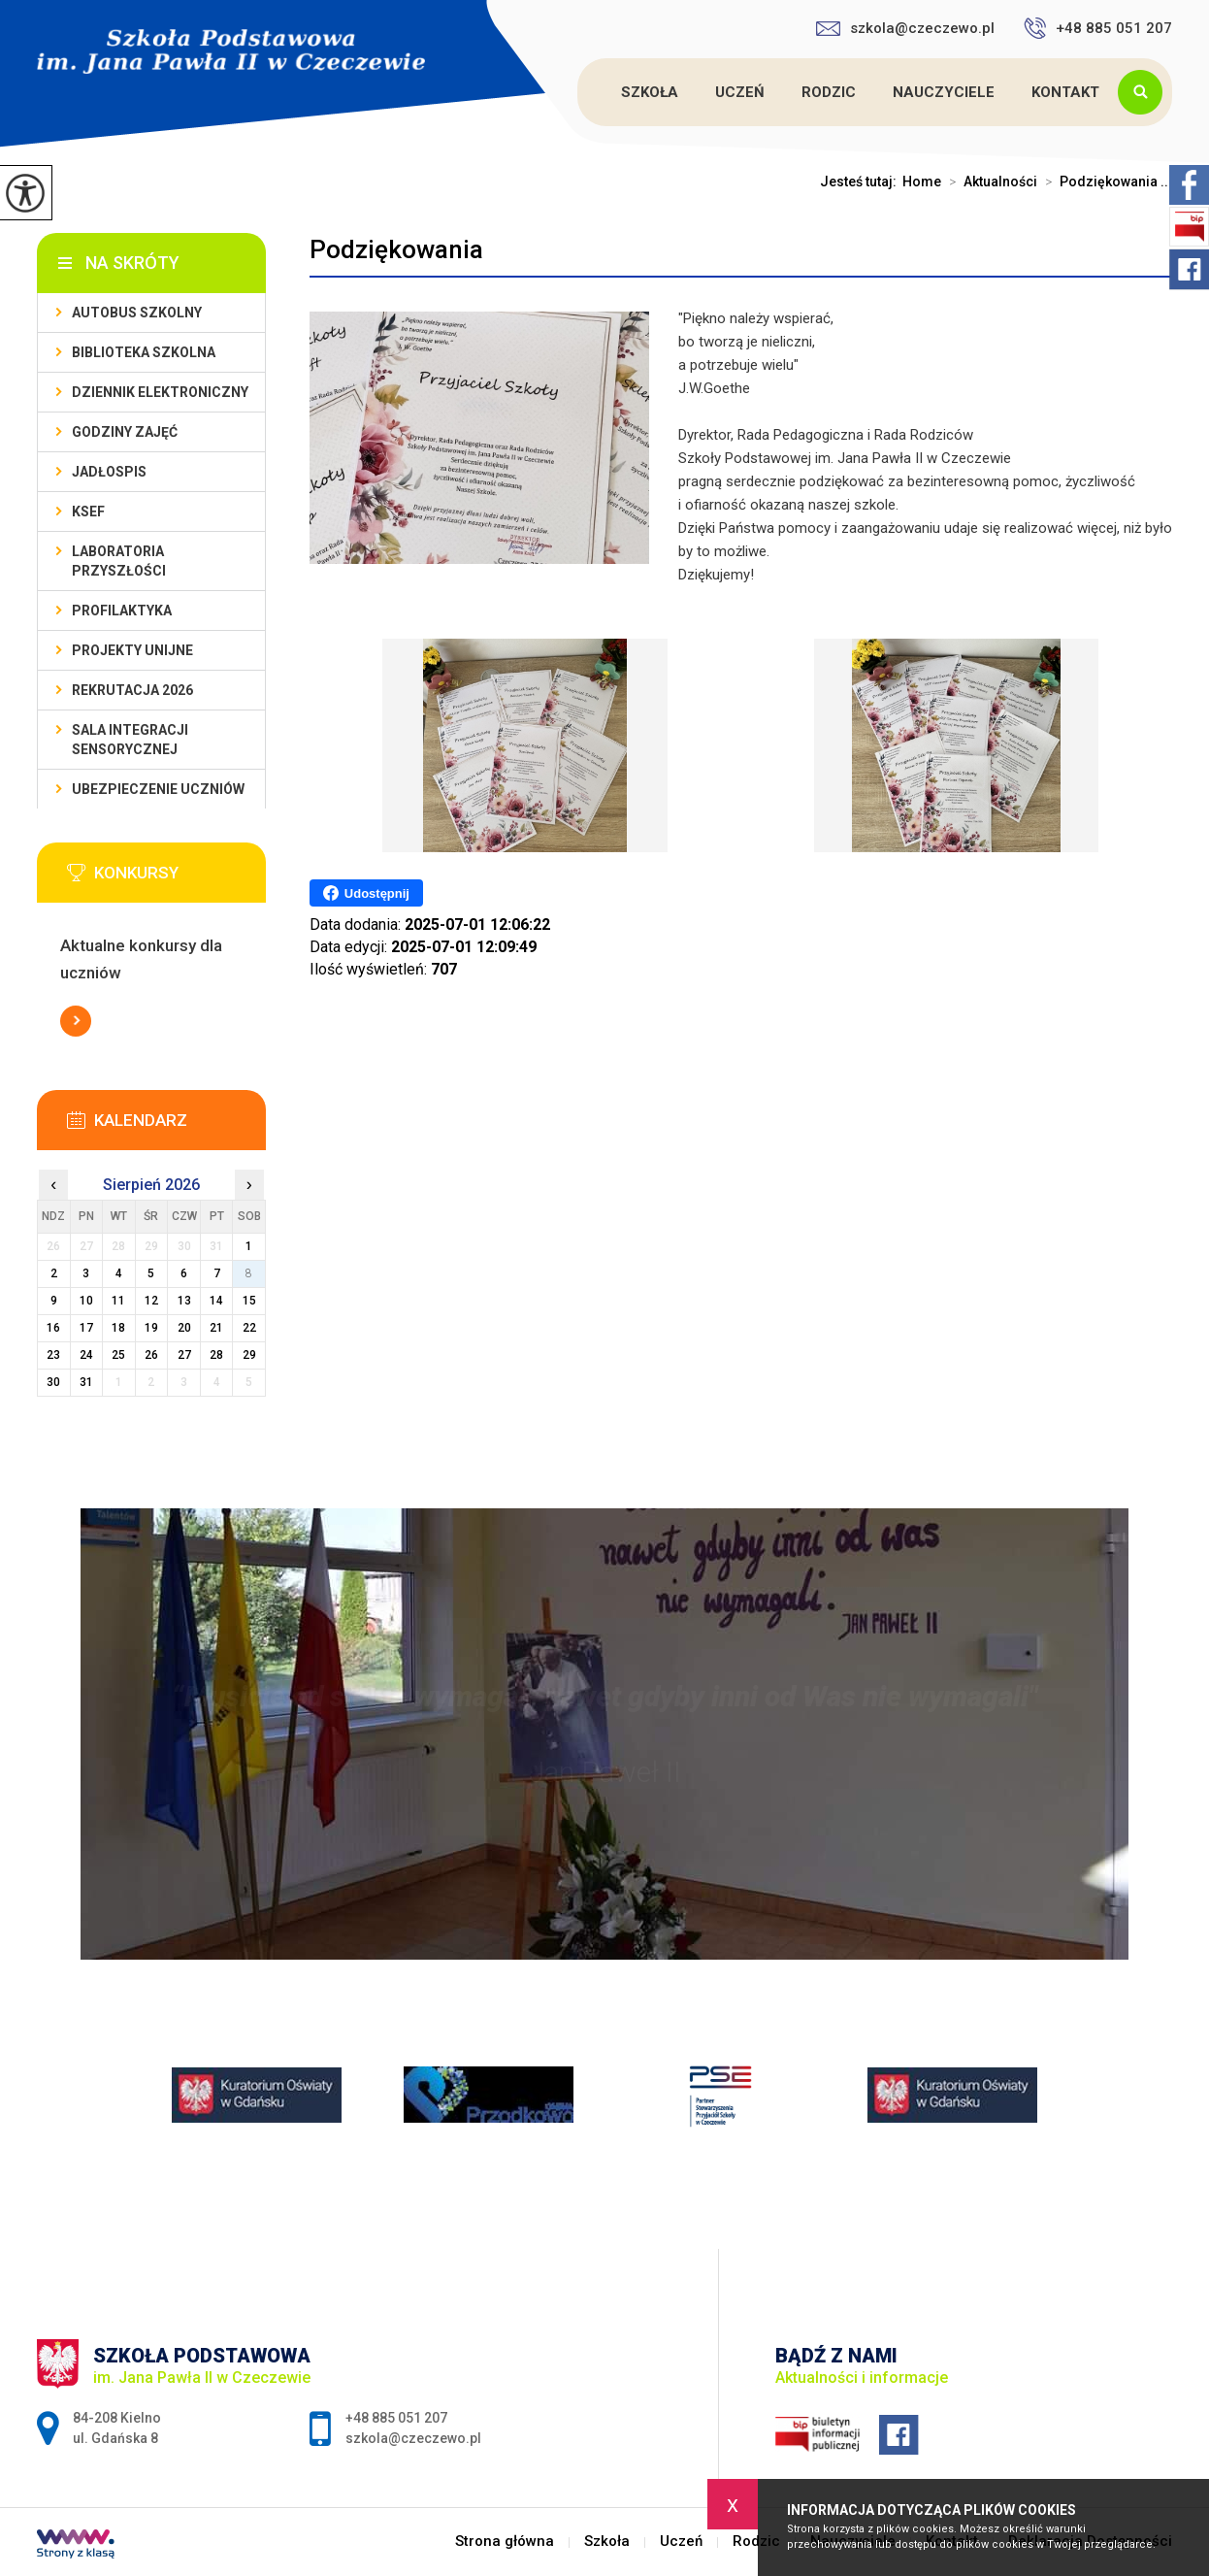 The width and height of the screenshot is (1209, 2576). What do you see at coordinates (216, 1328) in the screenshot?
I see `21` at bounding box center [216, 1328].